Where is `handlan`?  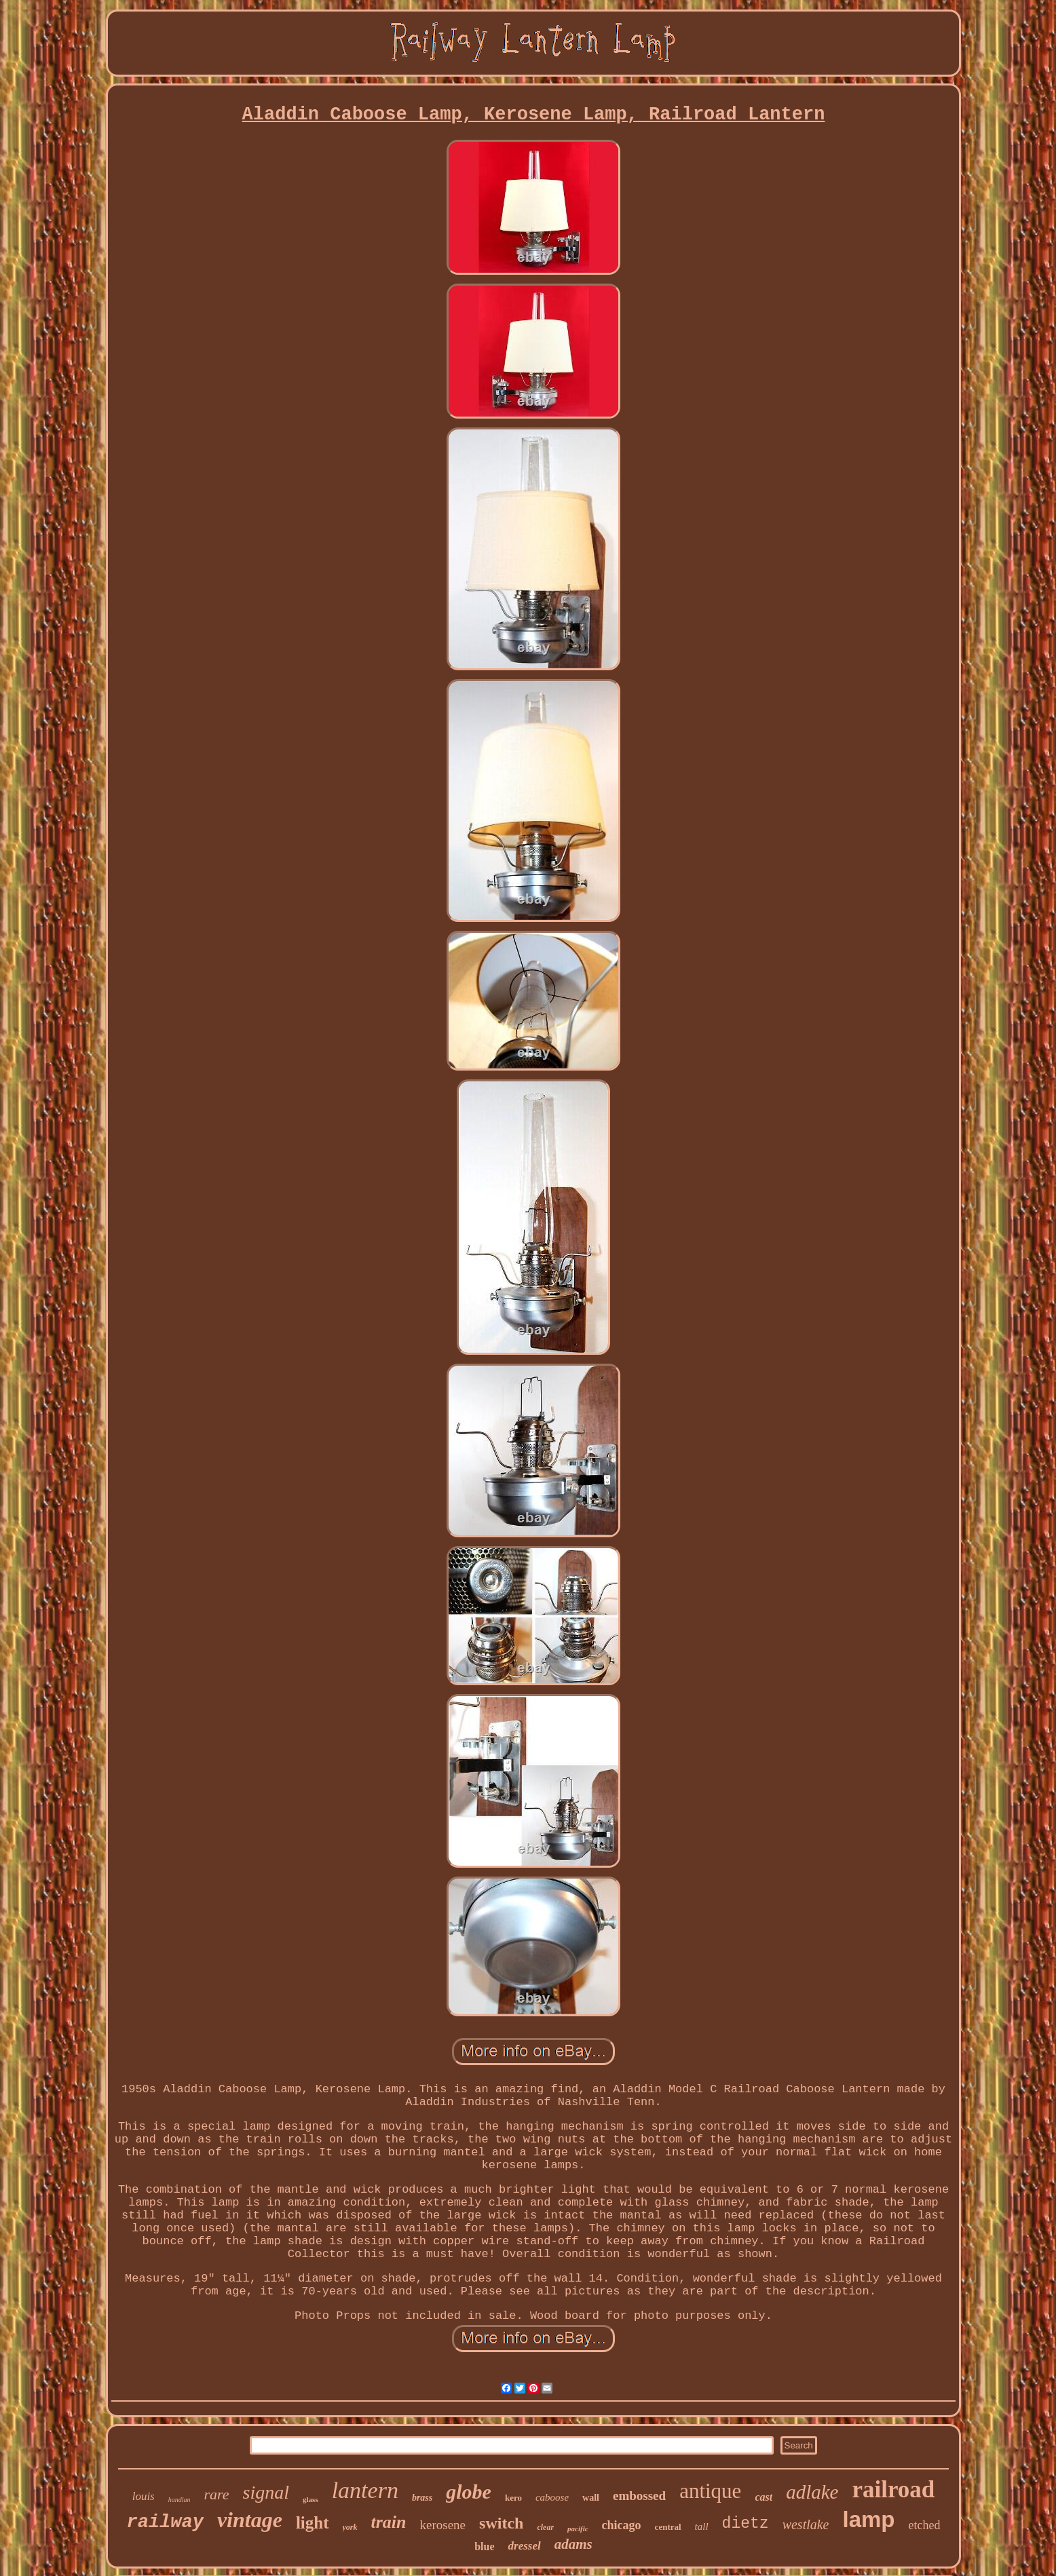 handlan is located at coordinates (179, 2499).